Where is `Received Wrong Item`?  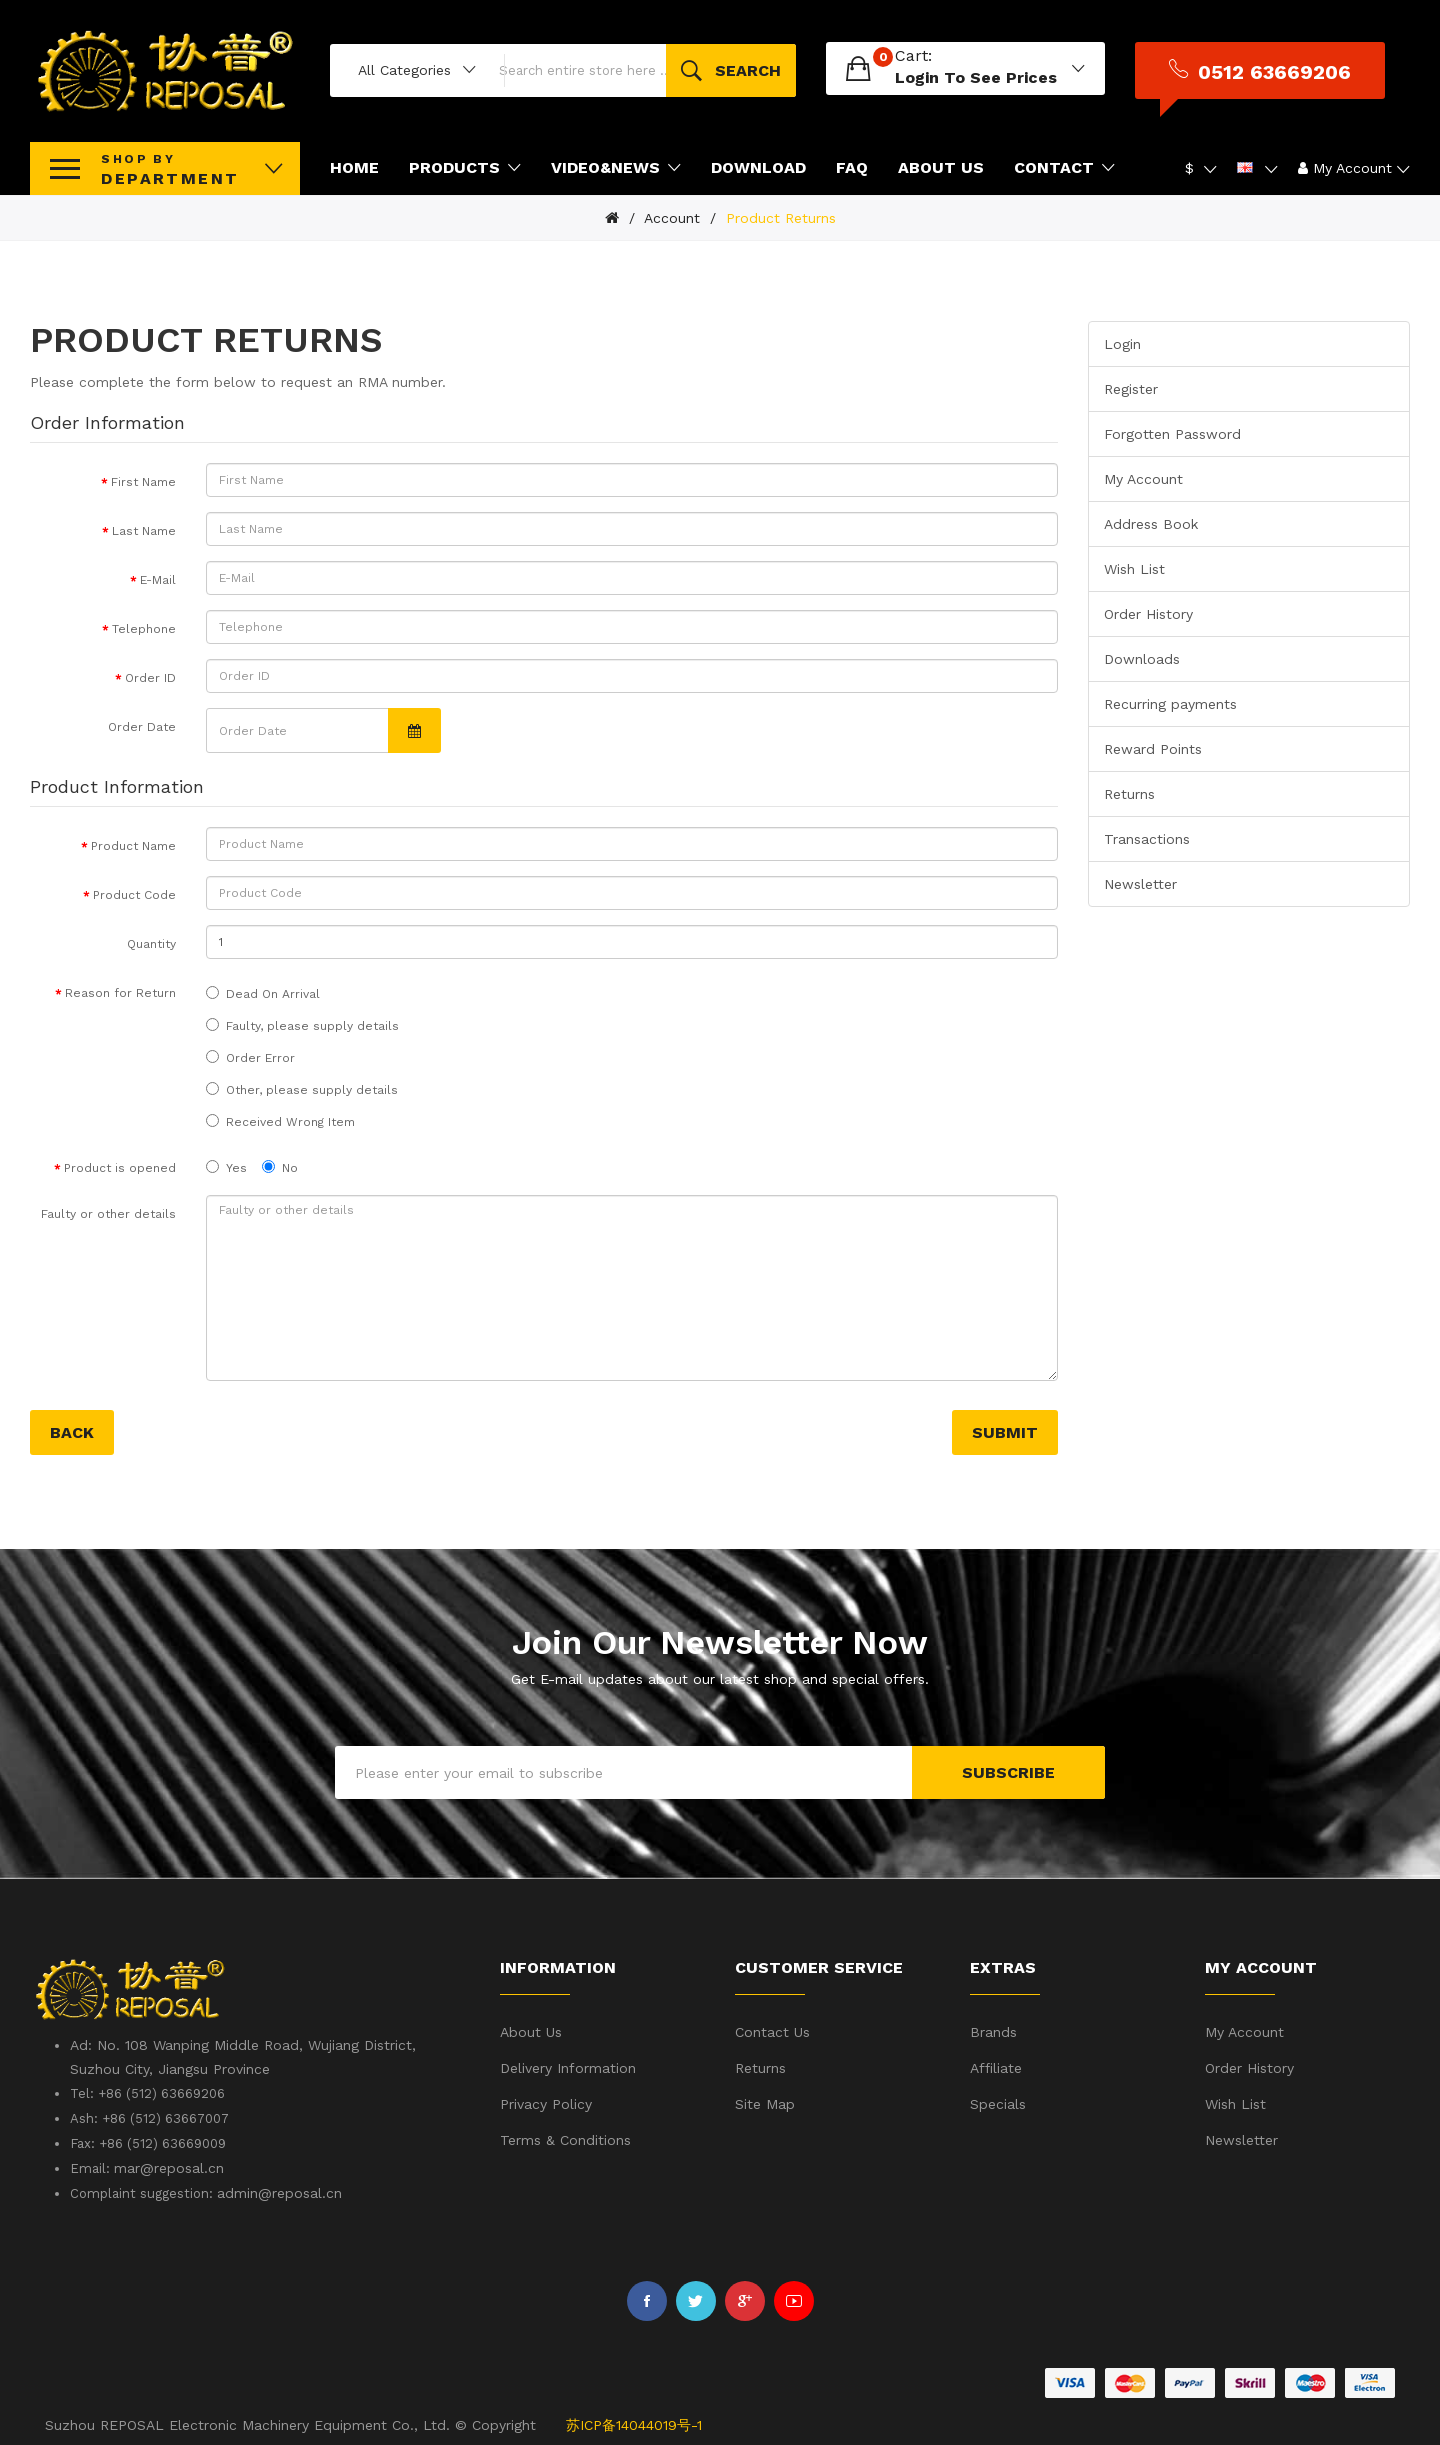 Received Wrong Item is located at coordinates (280, 1119).